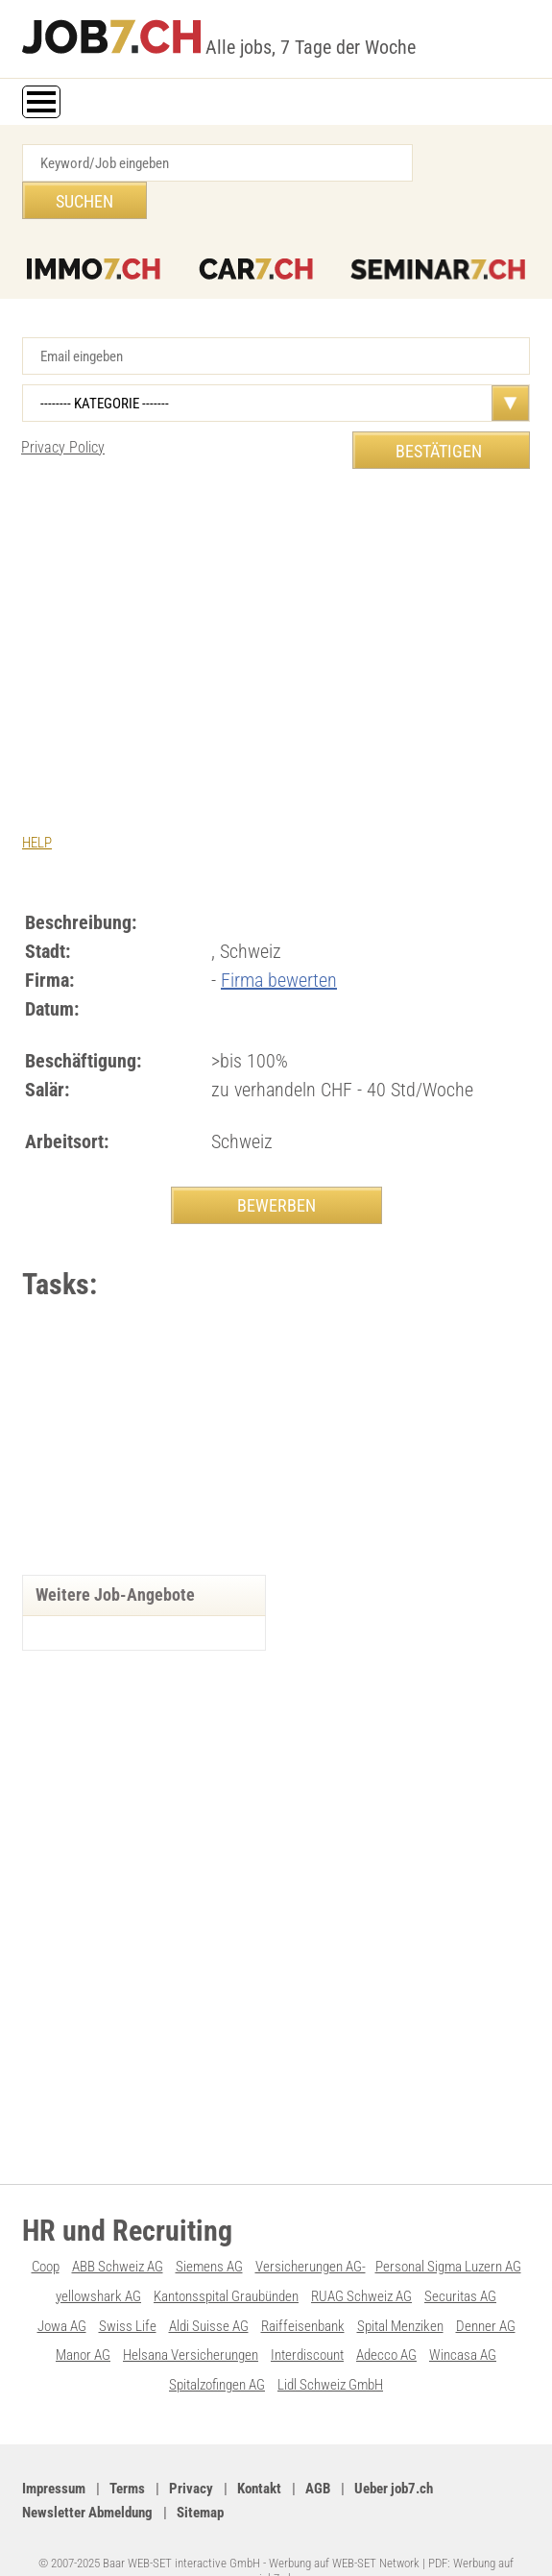 The image size is (552, 2576). Describe the element at coordinates (307, 2319) in the screenshot. I see `Interdiscount` at that location.